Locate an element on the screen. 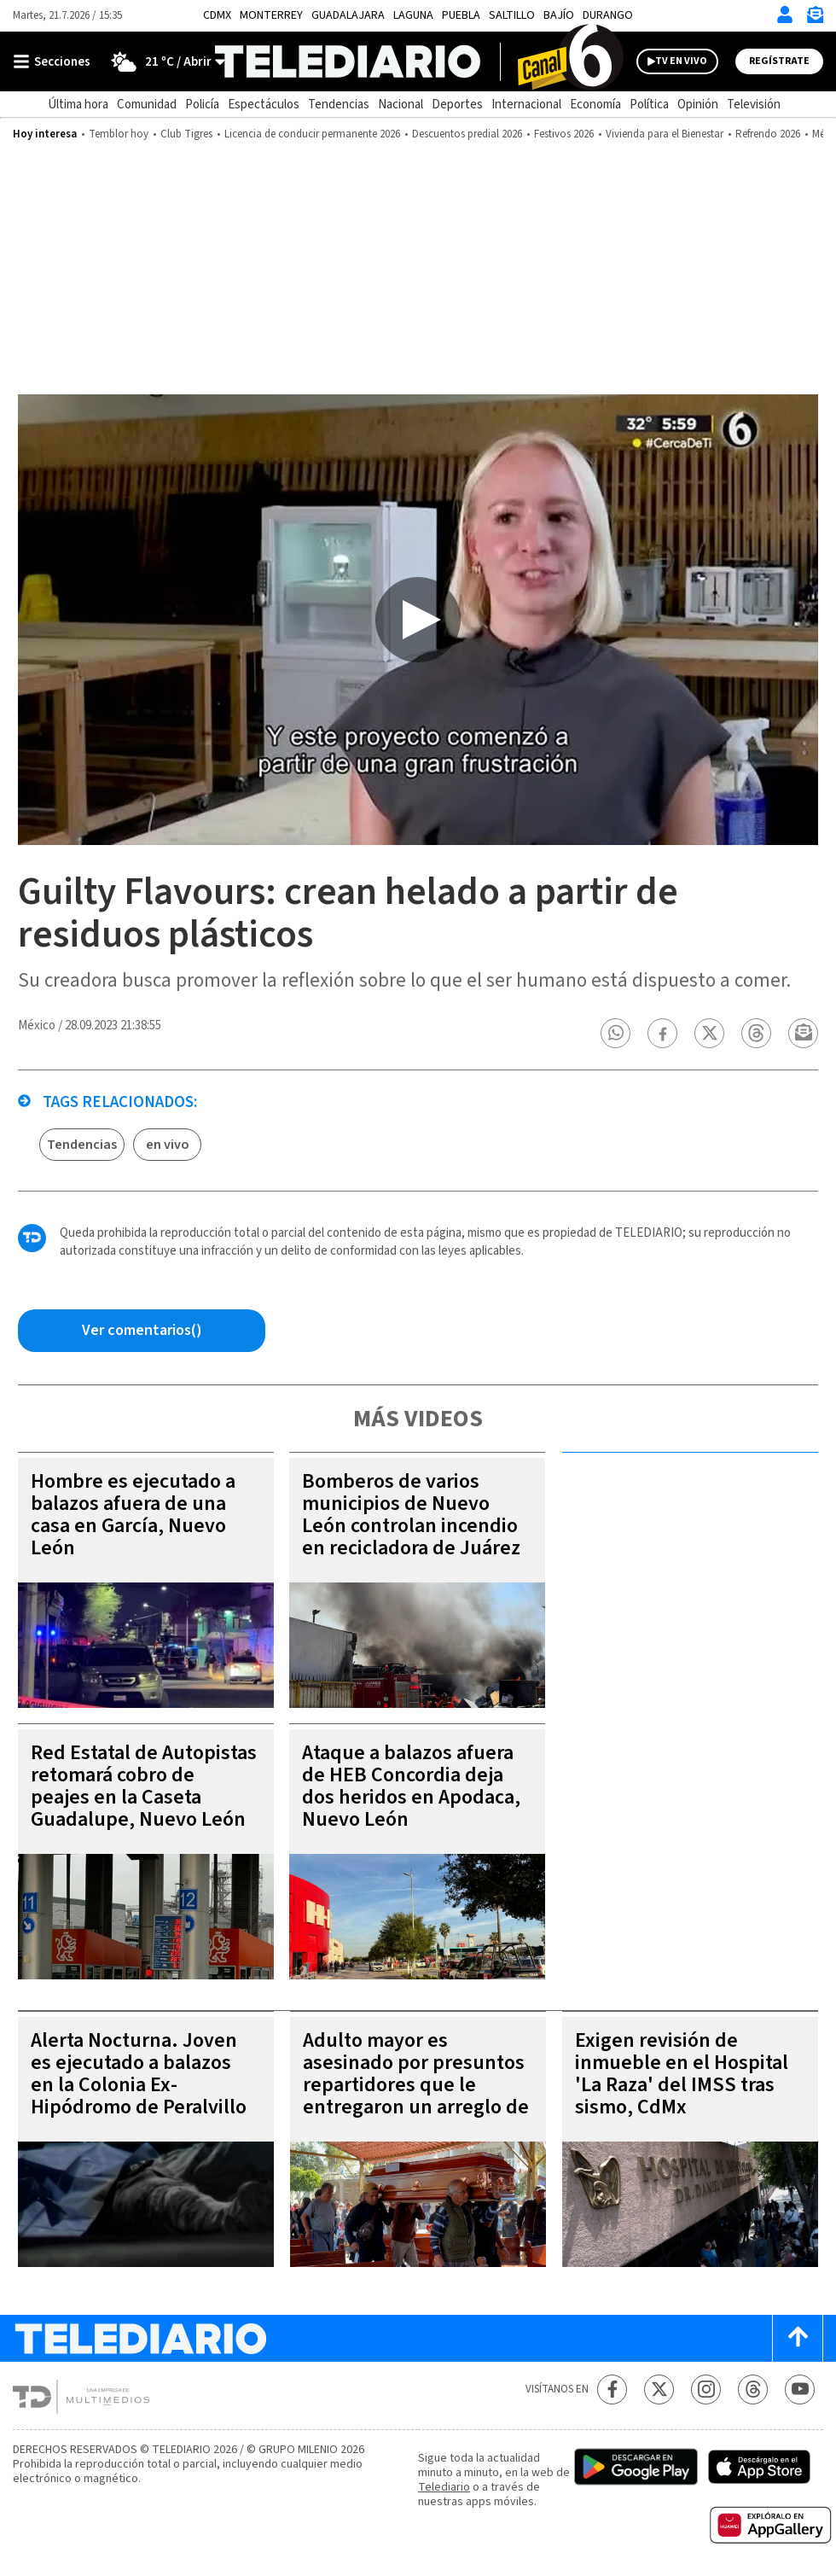  Festivos 2026 is located at coordinates (564, 134).